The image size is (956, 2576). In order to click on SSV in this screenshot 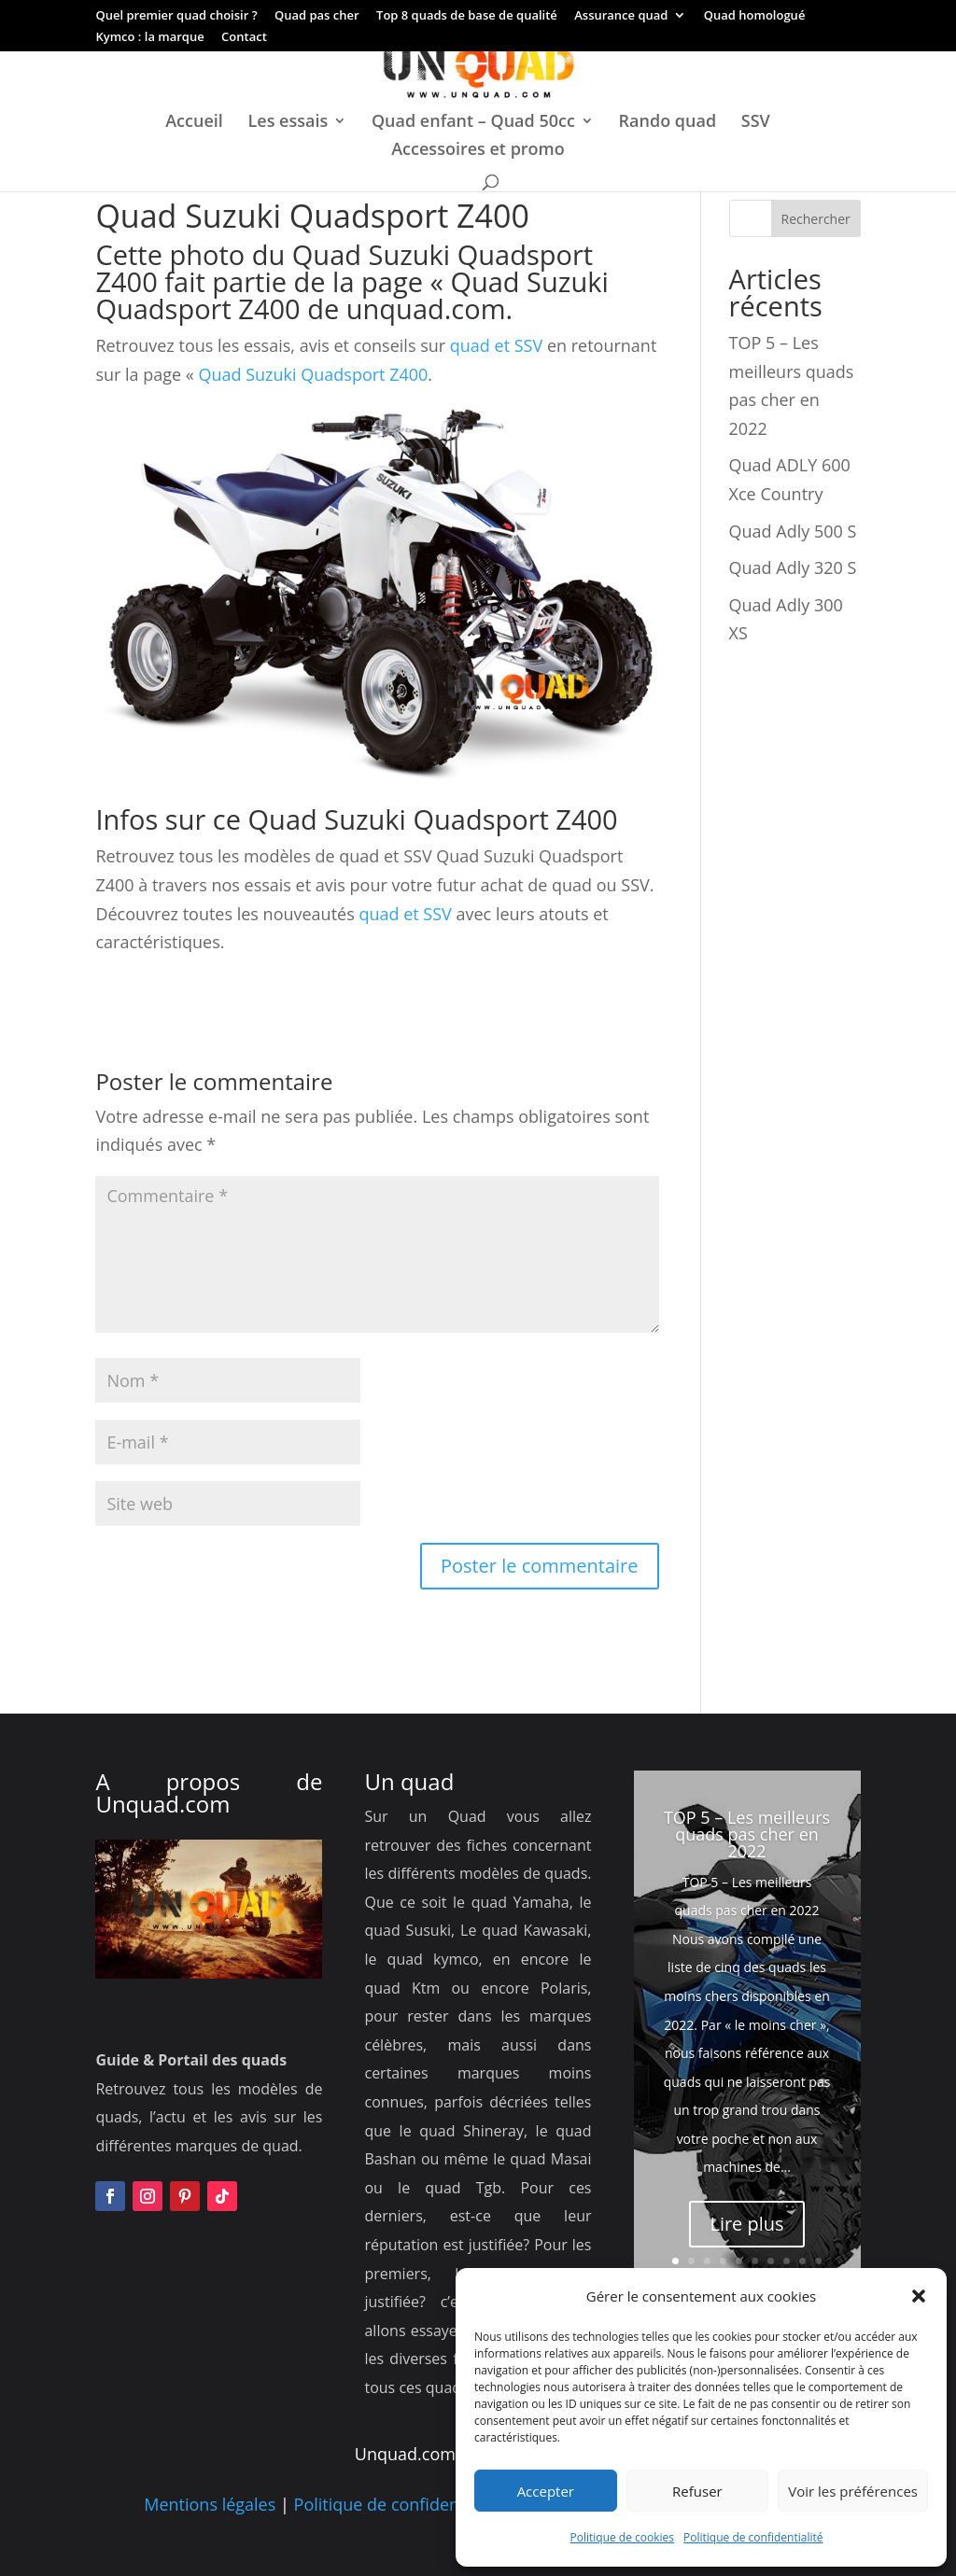, I will do `click(755, 123)`.